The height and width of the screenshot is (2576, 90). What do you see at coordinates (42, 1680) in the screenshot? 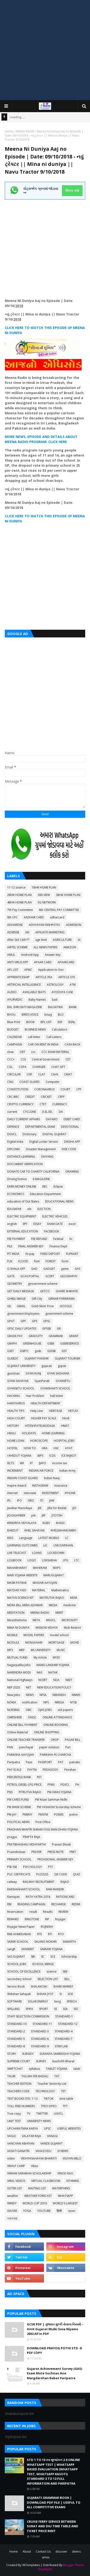
I see `NCERT` at bounding box center [42, 1680].